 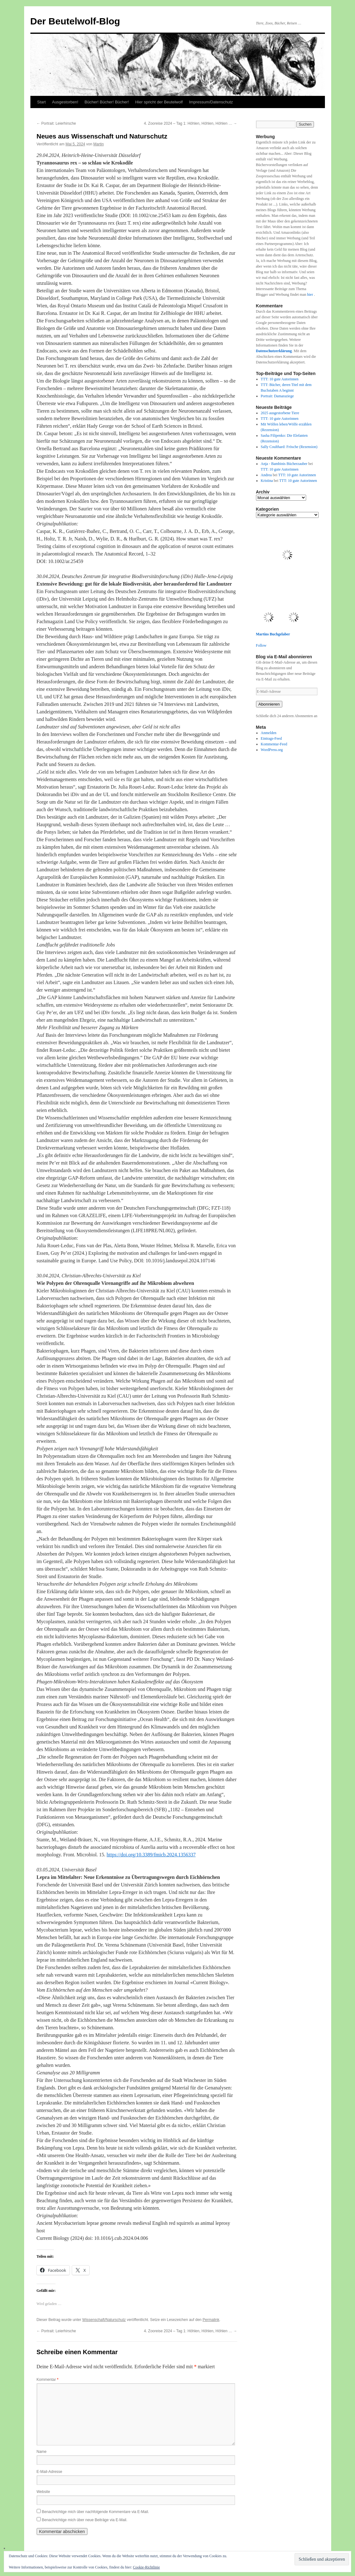 I want to click on Ausgestorben!, so click(x=65, y=102).